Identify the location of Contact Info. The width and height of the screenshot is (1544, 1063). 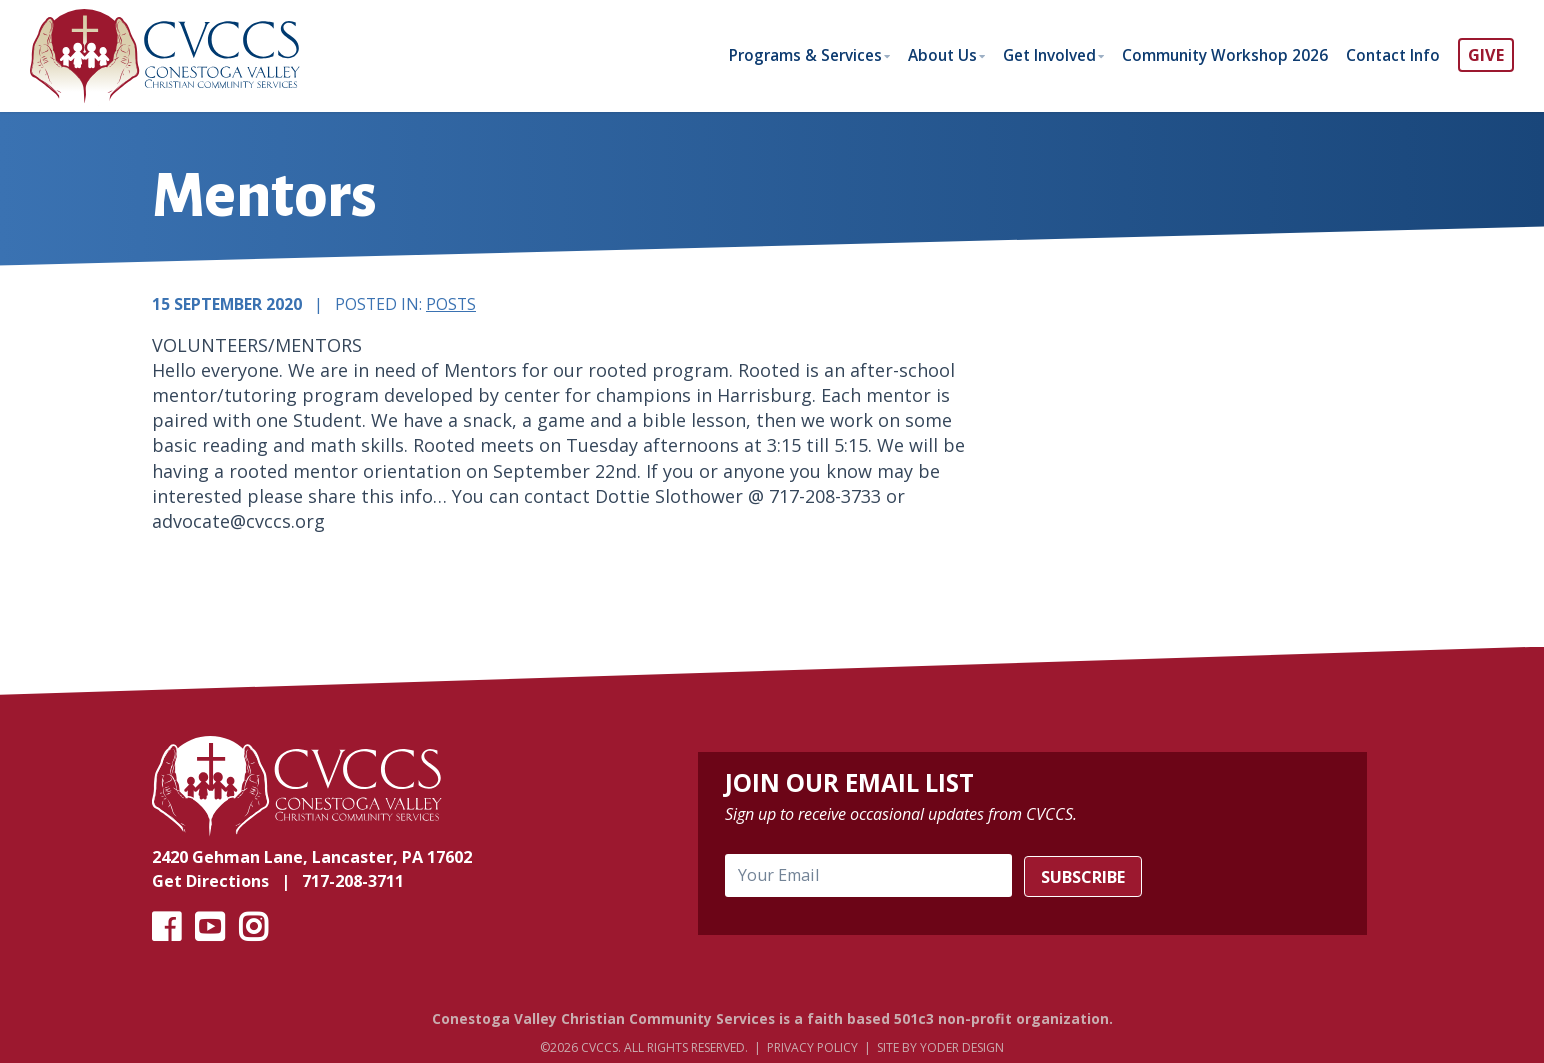
(1390, 55).